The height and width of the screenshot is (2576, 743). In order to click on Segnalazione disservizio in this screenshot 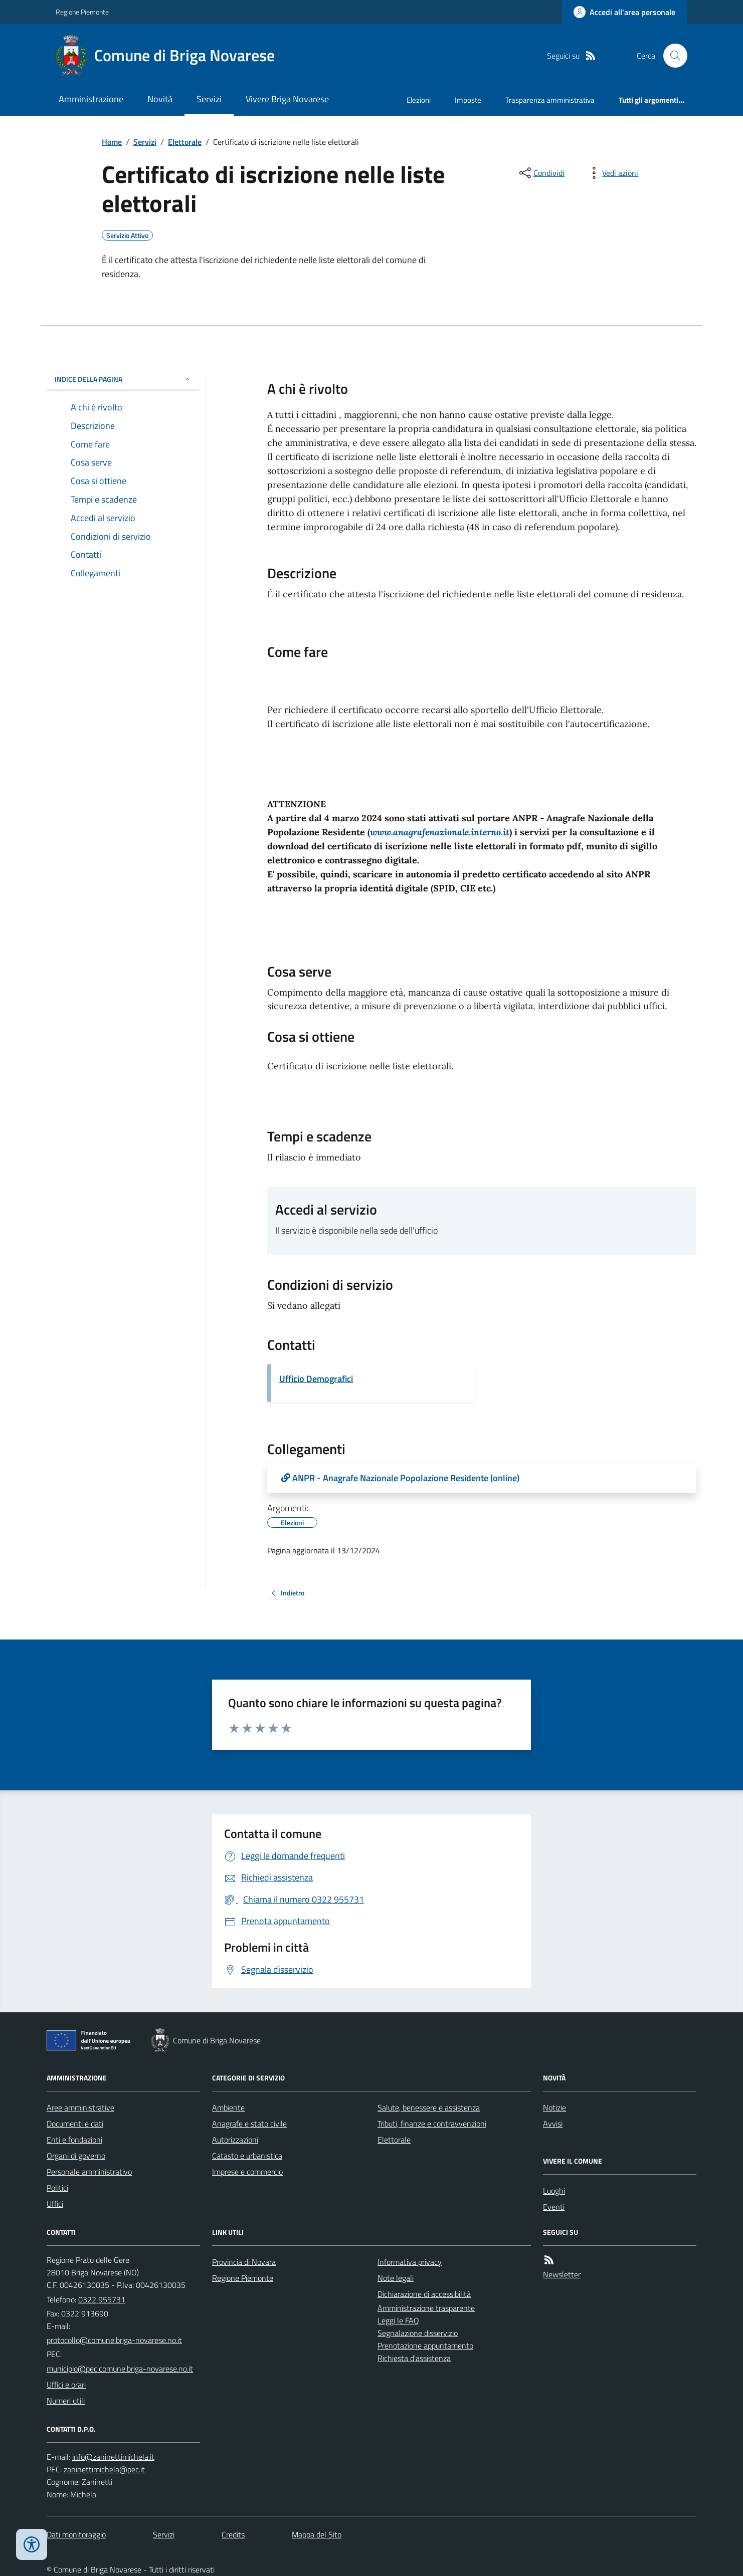, I will do `click(418, 2333)`.